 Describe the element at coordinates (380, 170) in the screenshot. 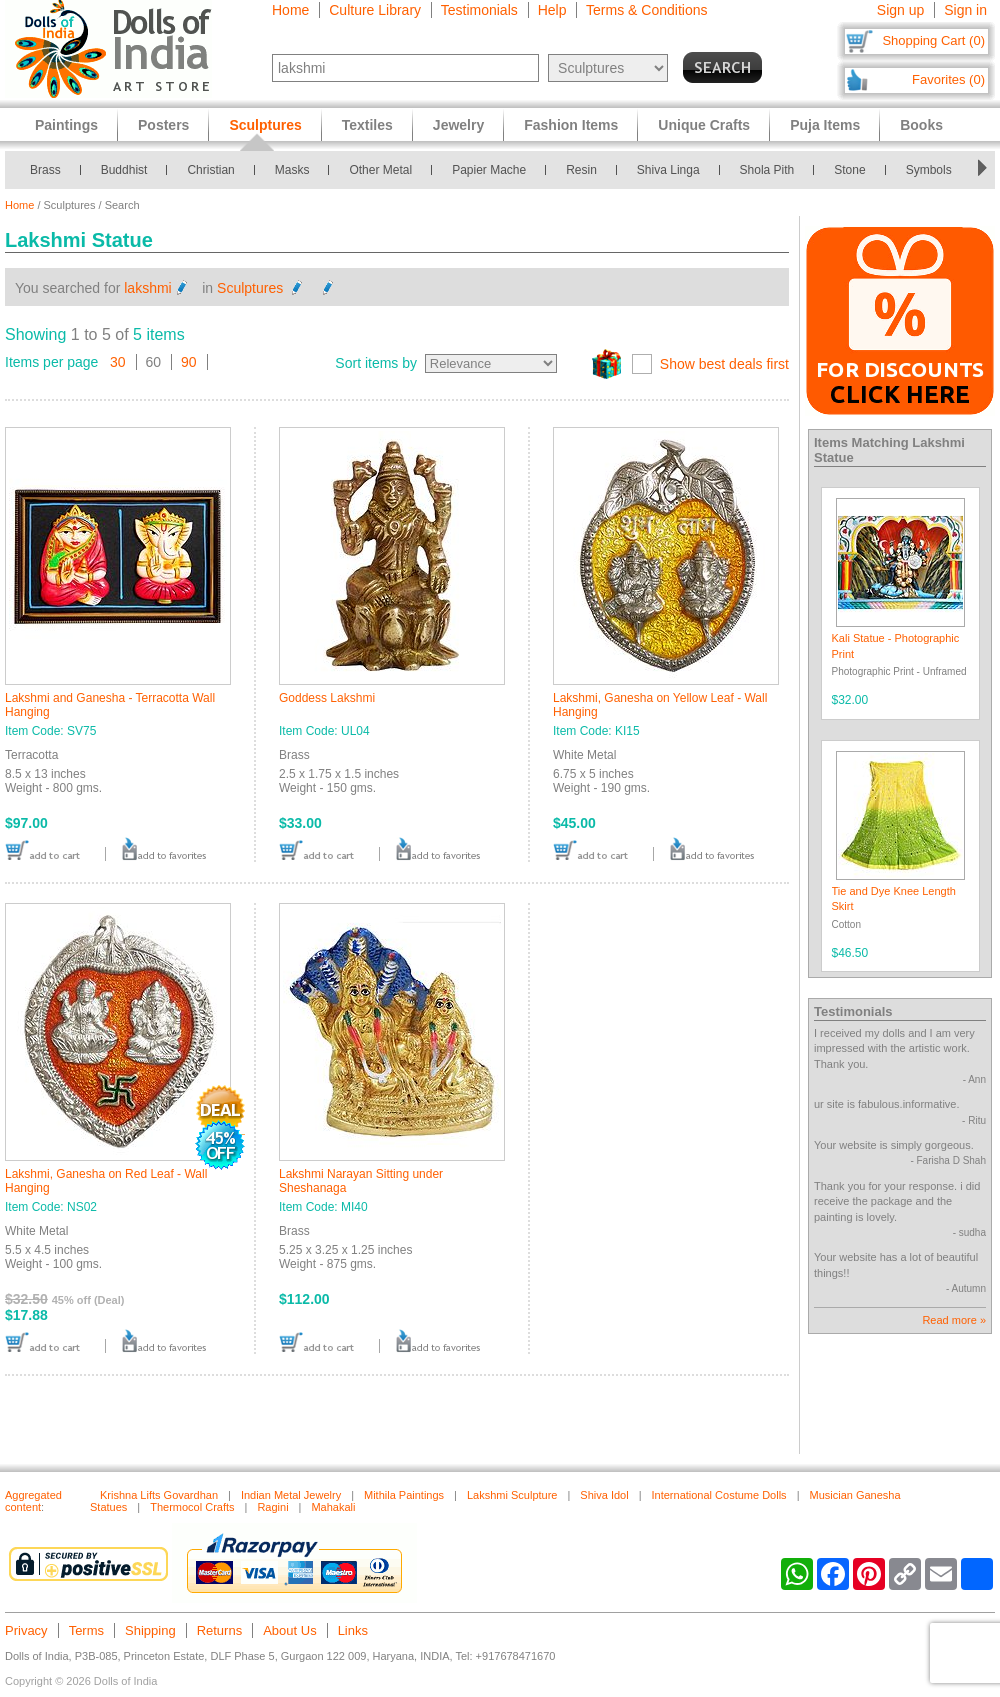

I see `Other Metal` at that location.